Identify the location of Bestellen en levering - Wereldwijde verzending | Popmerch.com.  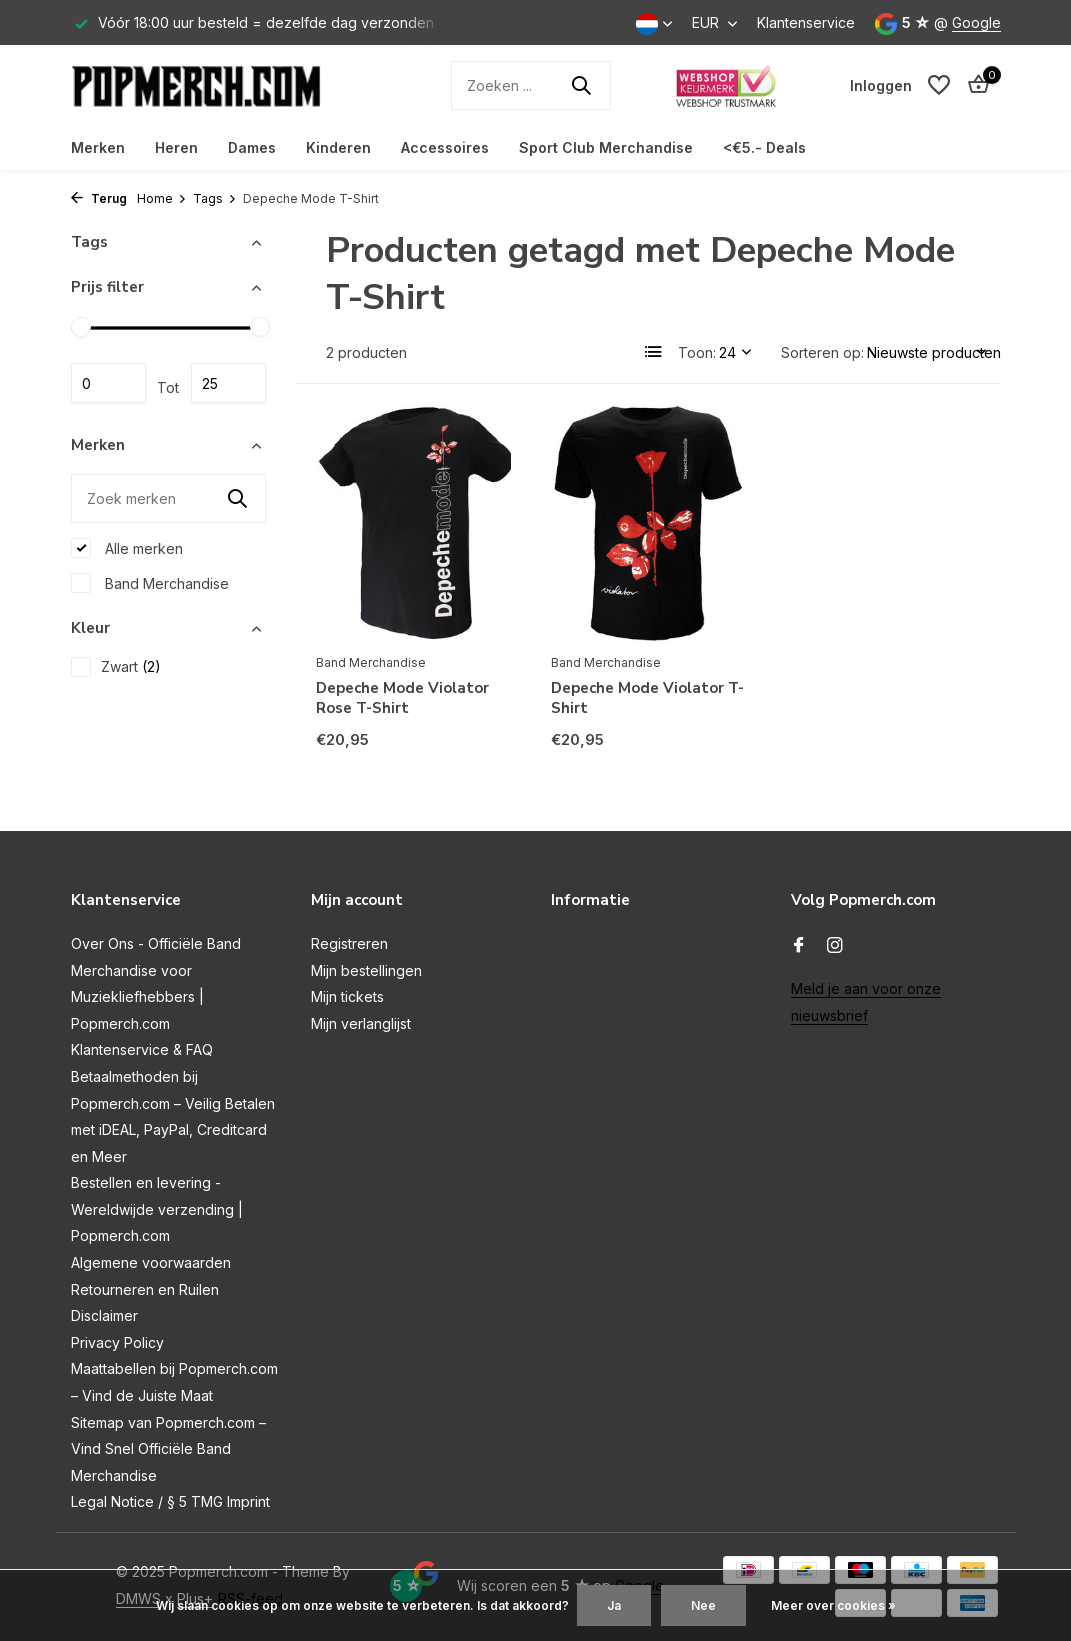
(157, 1209).